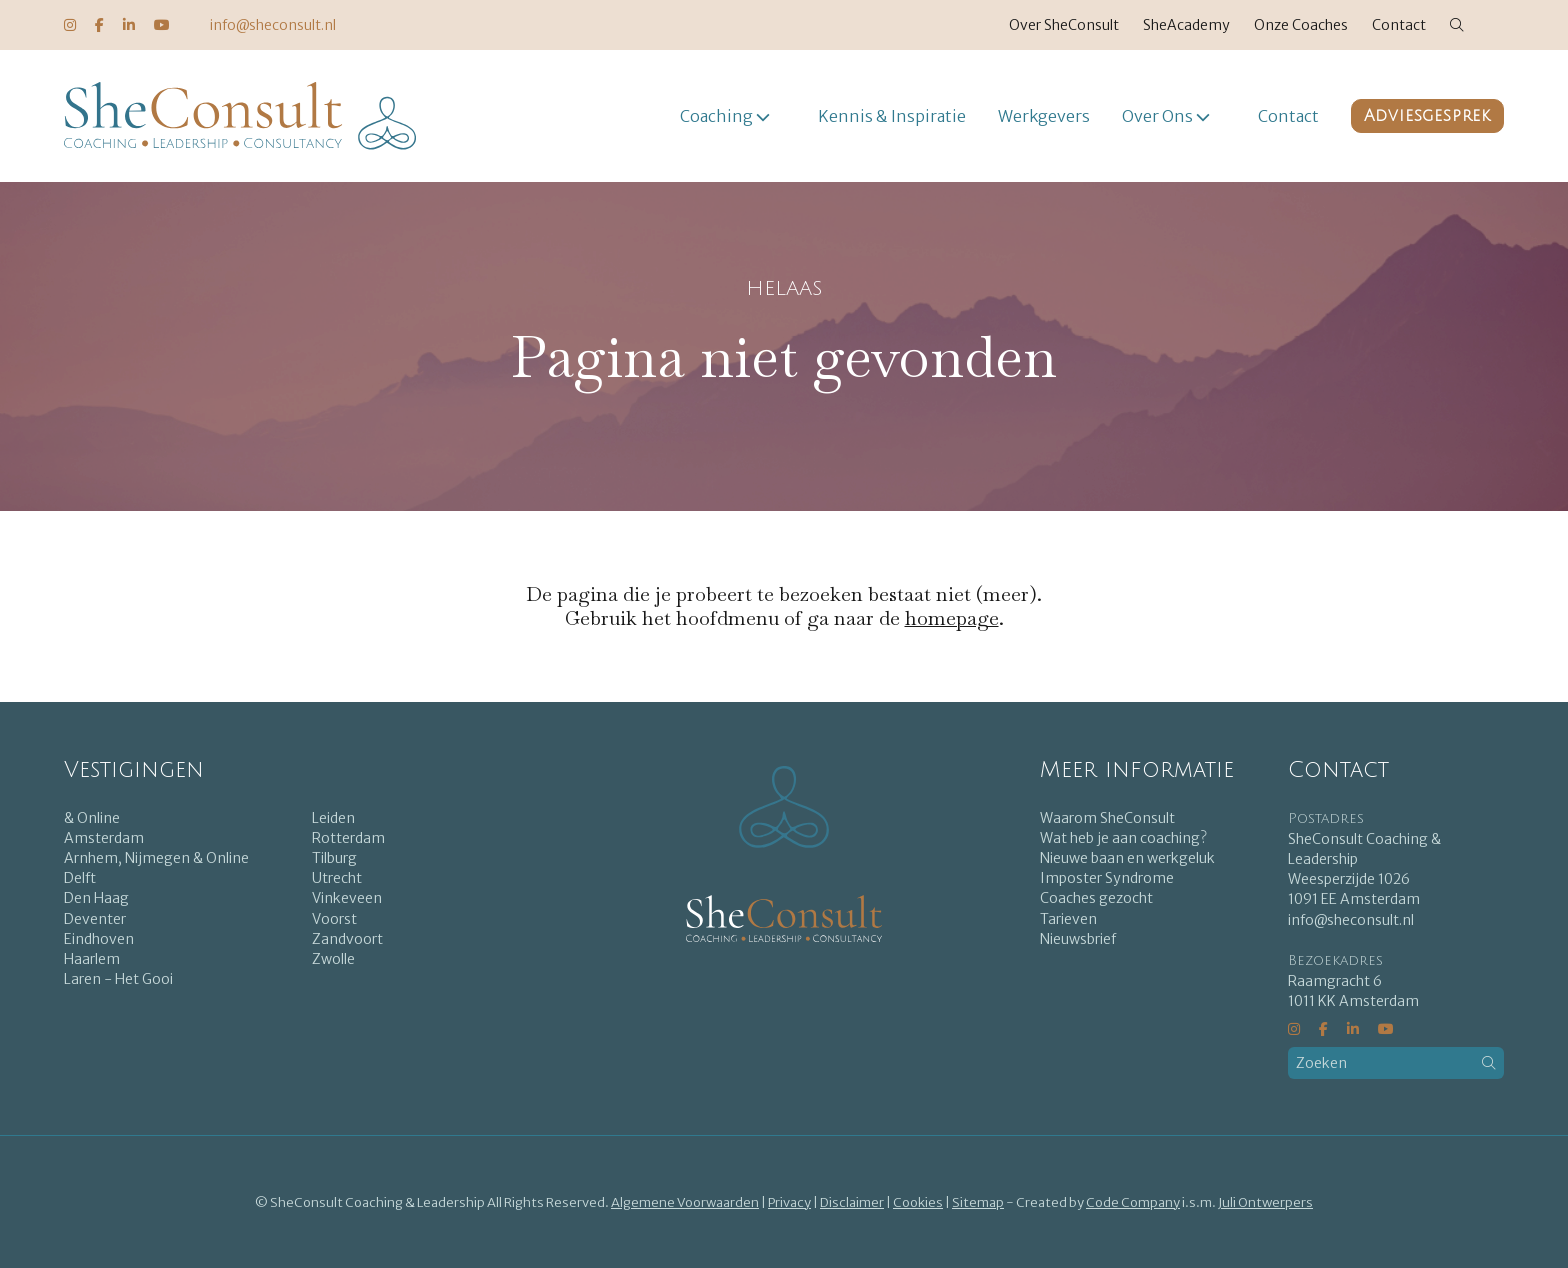 The height and width of the screenshot is (1268, 1568). What do you see at coordinates (1123, 838) in the screenshot?
I see `Wat heb je aan coaching?` at bounding box center [1123, 838].